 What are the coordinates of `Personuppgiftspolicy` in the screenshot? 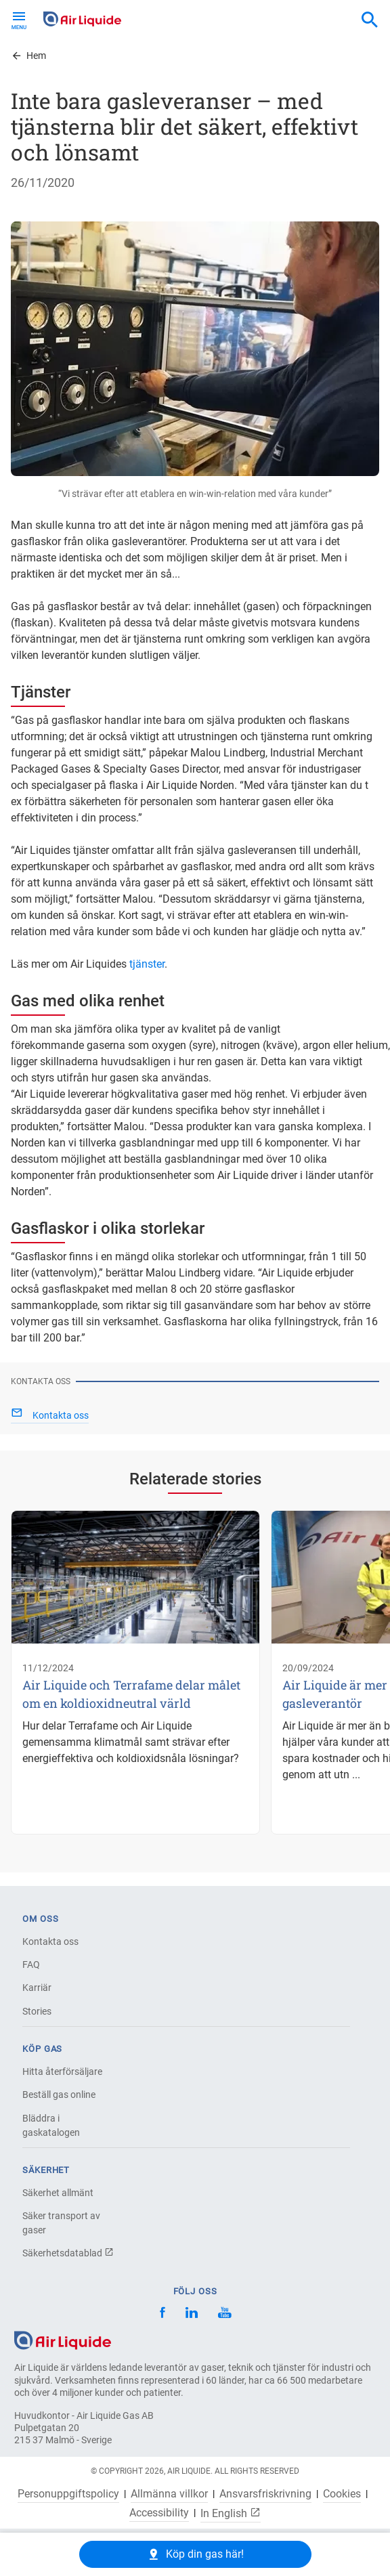 It's located at (68, 2494).